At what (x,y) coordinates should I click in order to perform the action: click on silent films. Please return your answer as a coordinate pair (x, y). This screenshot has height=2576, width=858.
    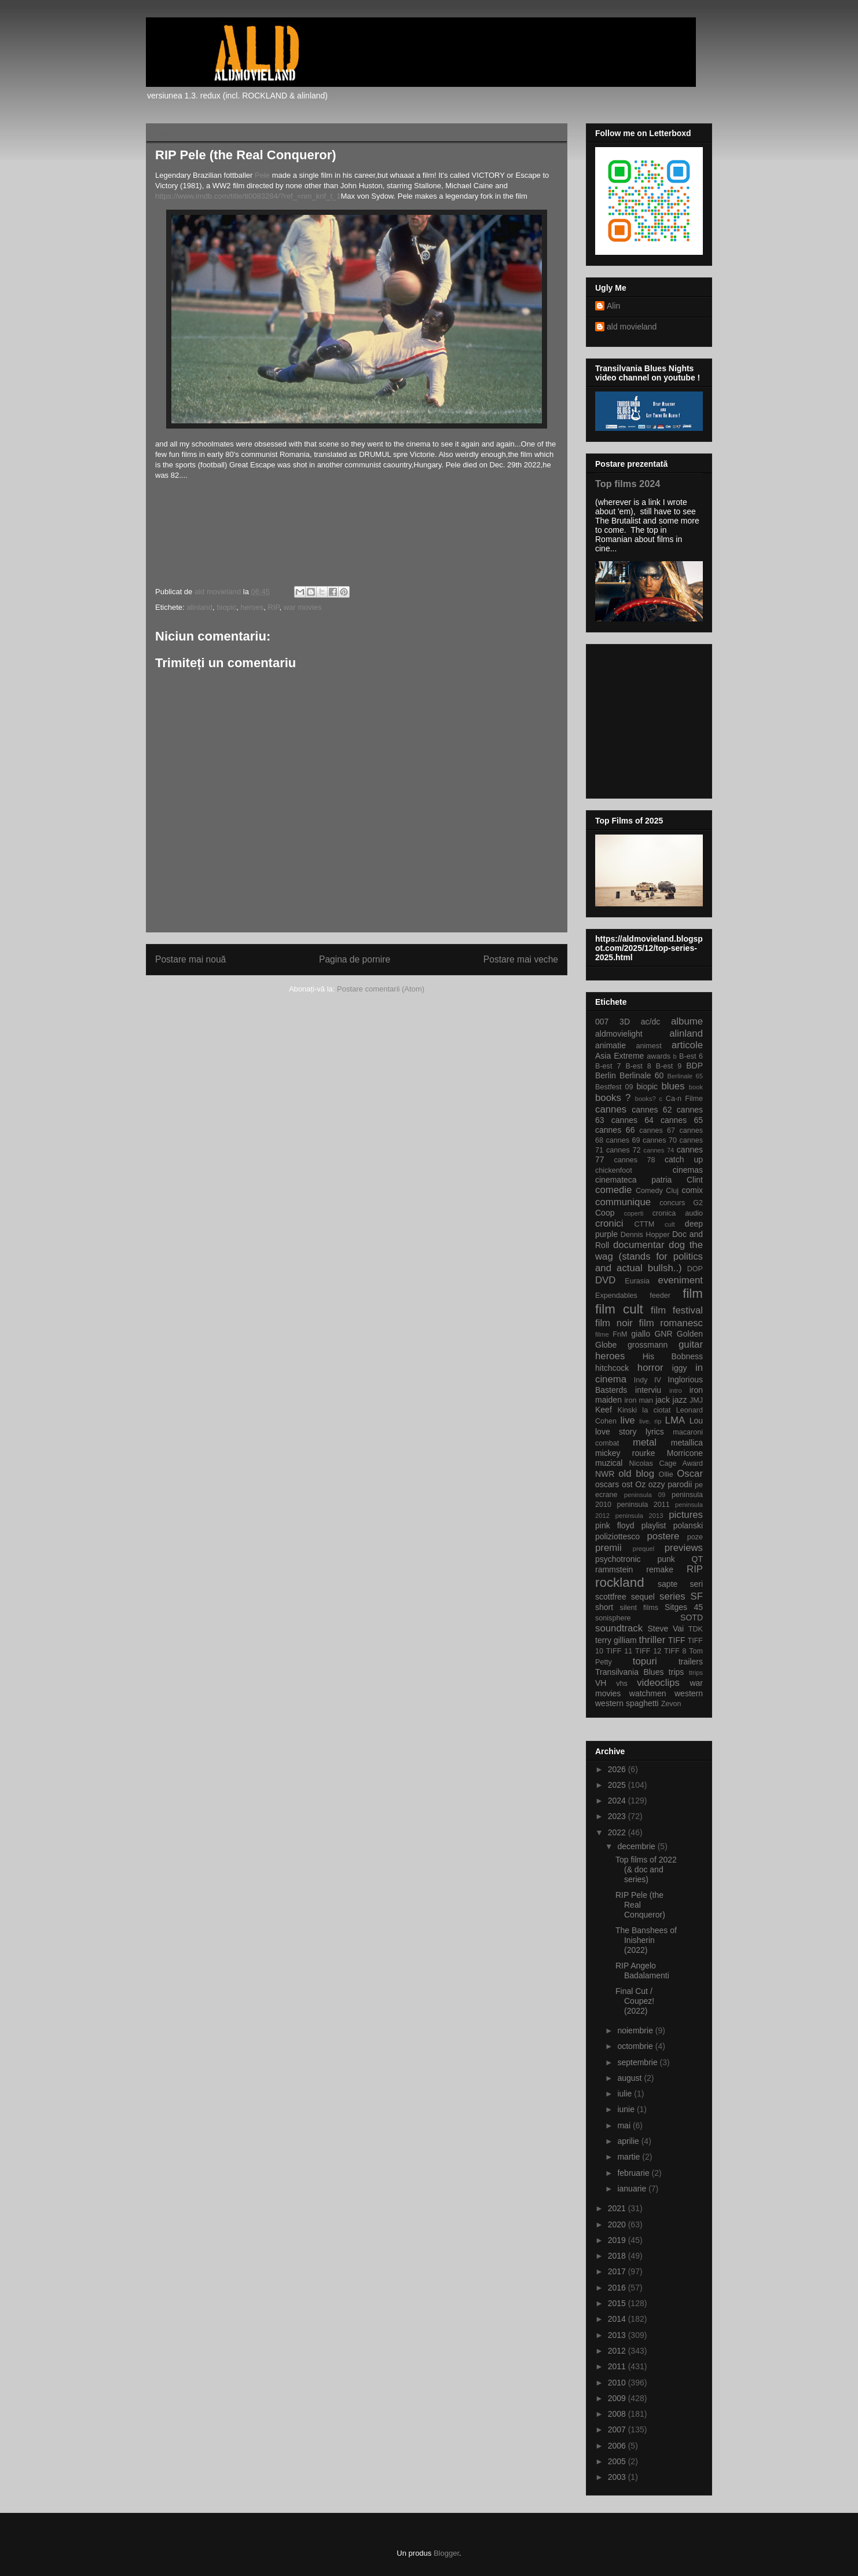
    Looking at the image, I should click on (639, 1608).